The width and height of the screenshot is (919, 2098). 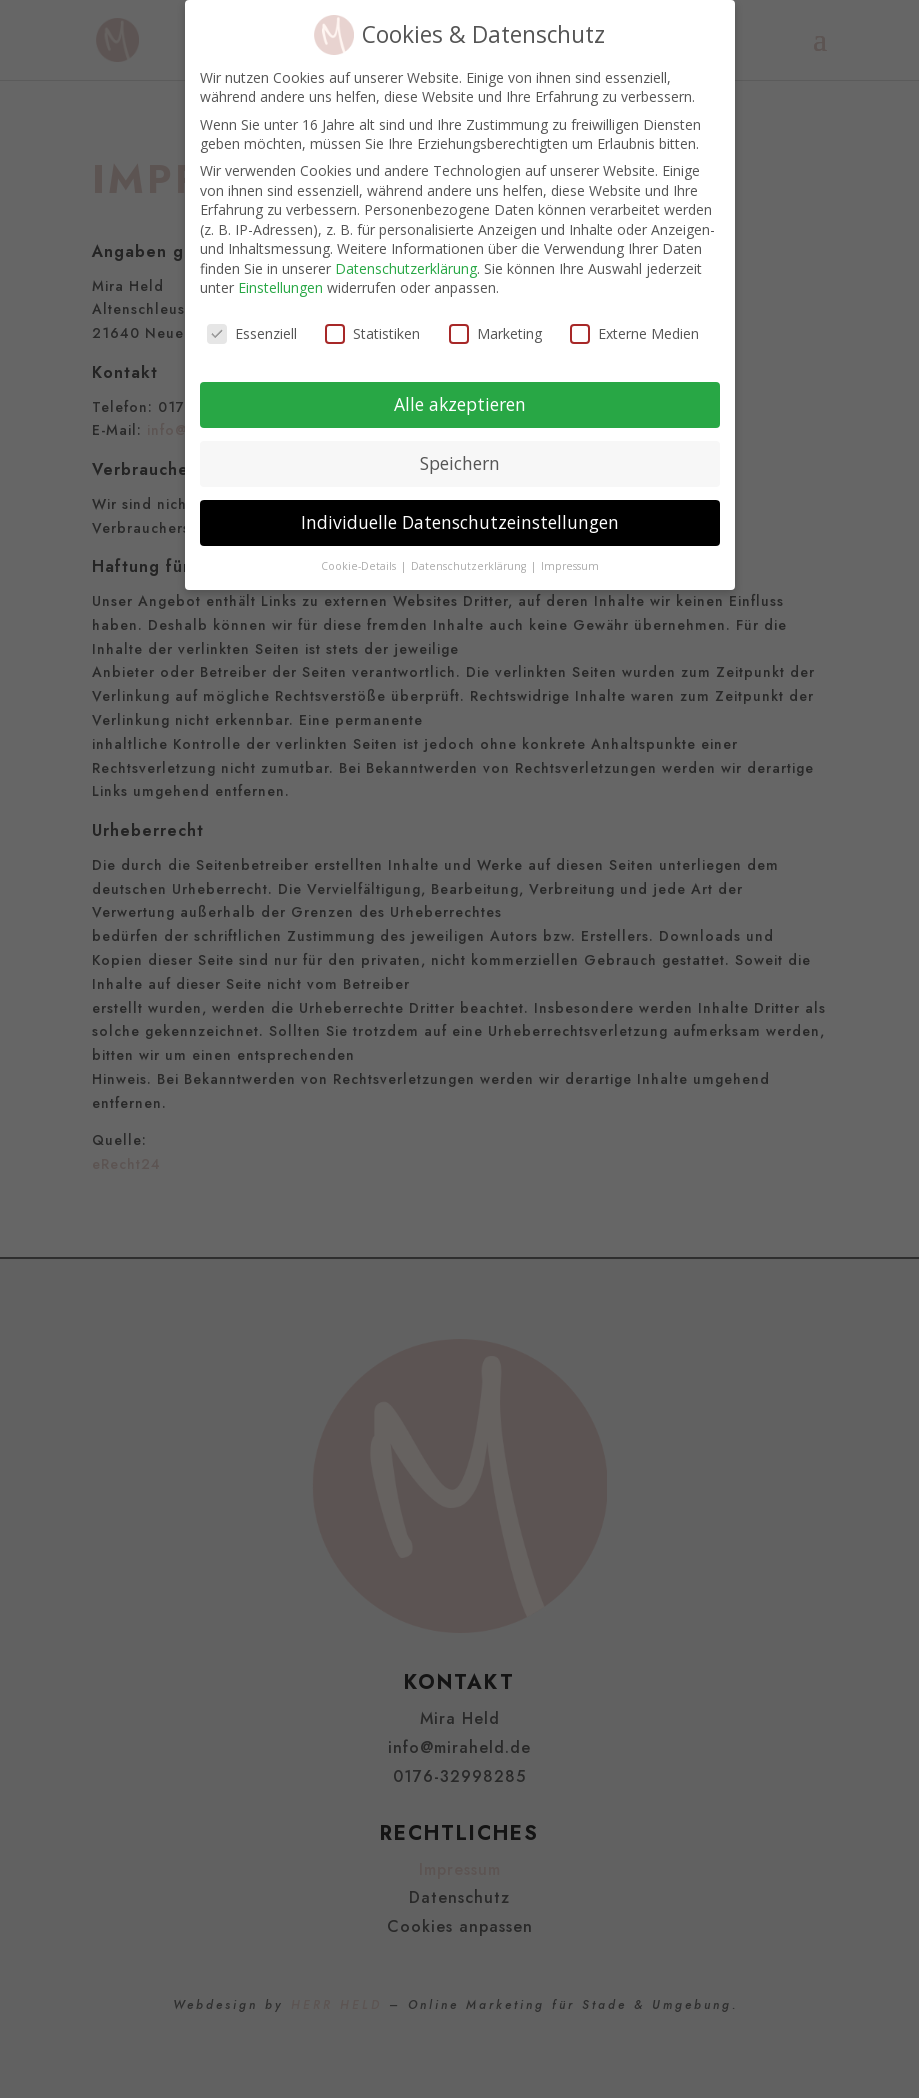 What do you see at coordinates (406, 253) in the screenshot?
I see `Datenschutzerklärung` at bounding box center [406, 253].